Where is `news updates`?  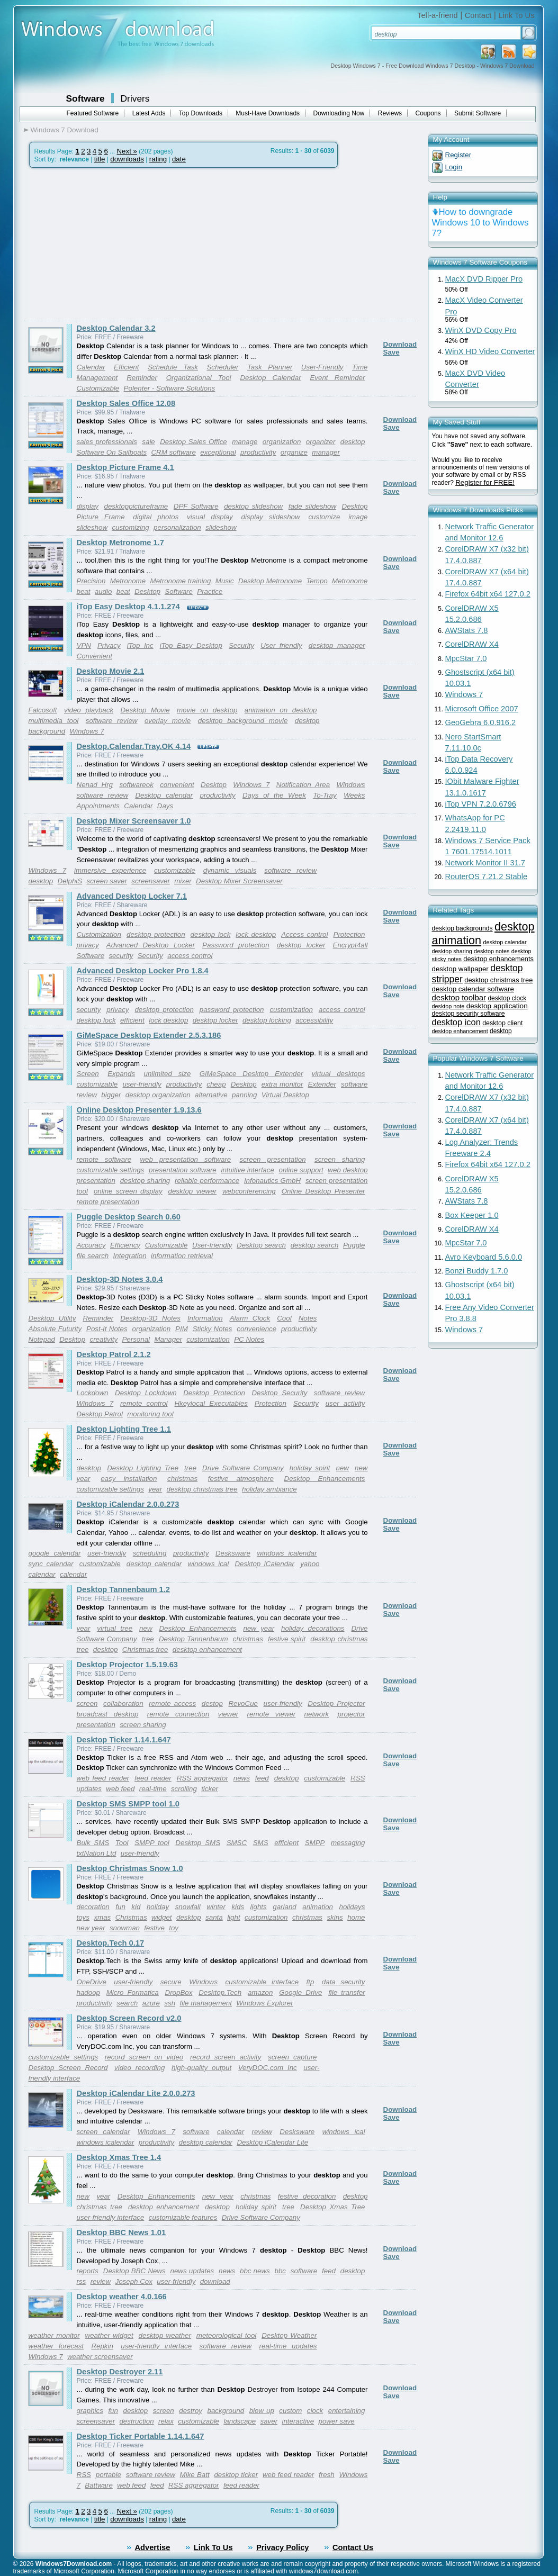
news updates is located at coordinates (192, 2271).